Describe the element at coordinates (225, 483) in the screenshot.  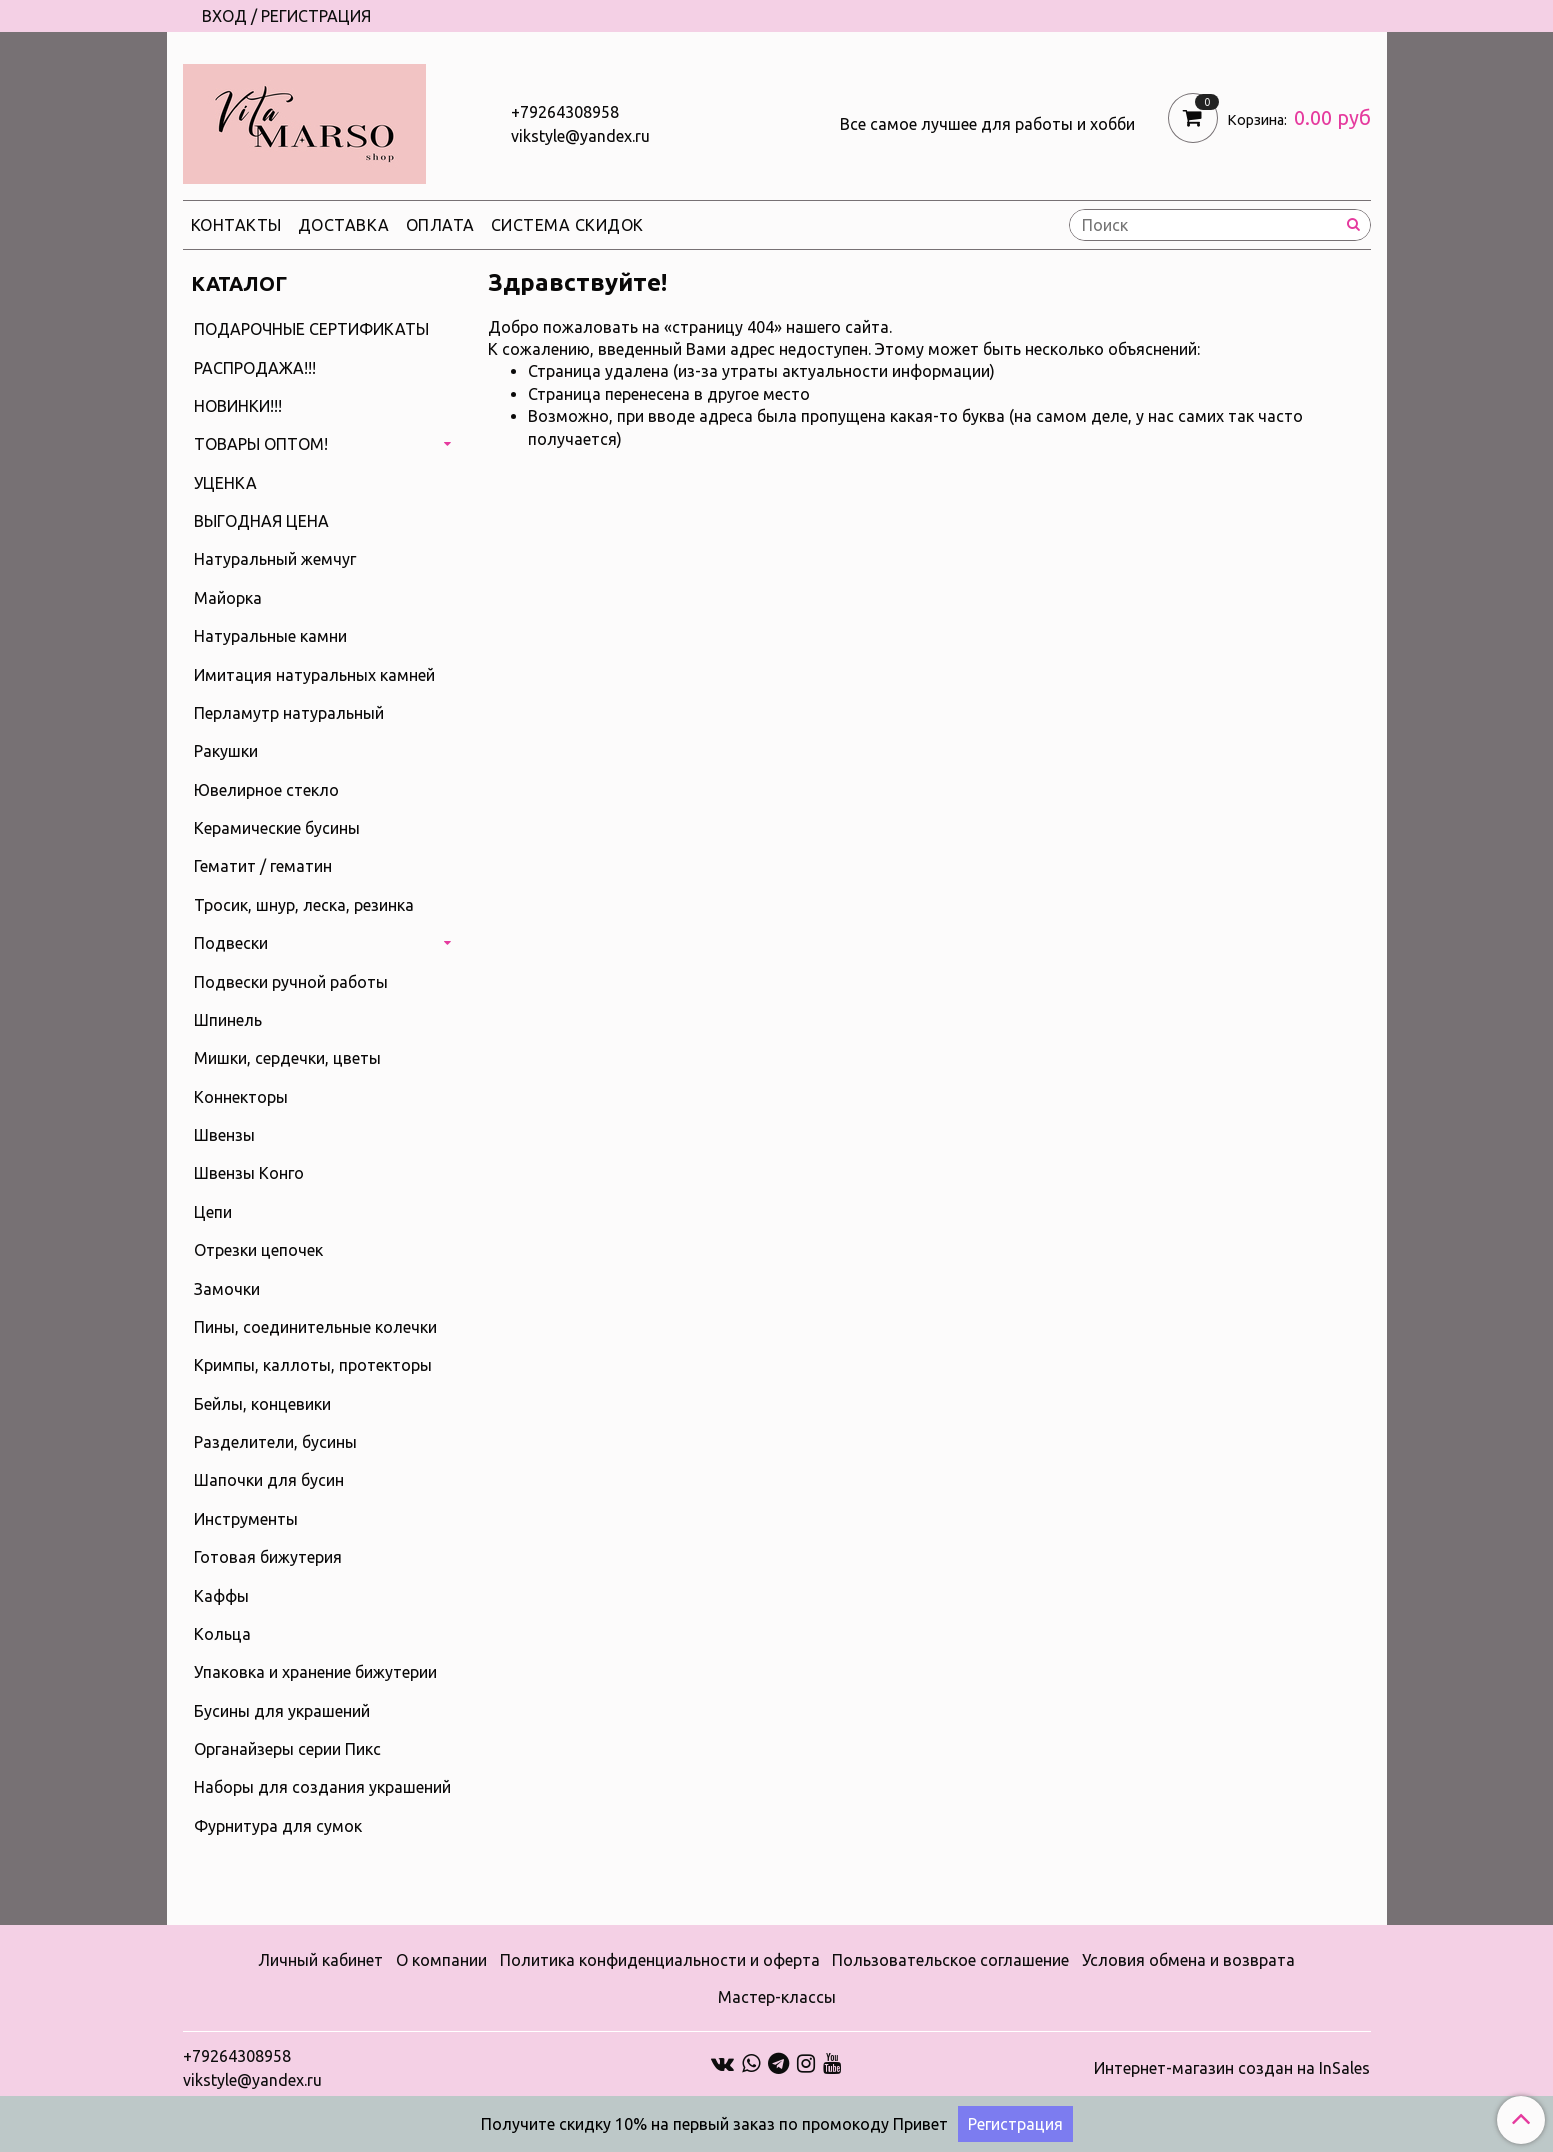
I see `УЦЕНКА` at that location.